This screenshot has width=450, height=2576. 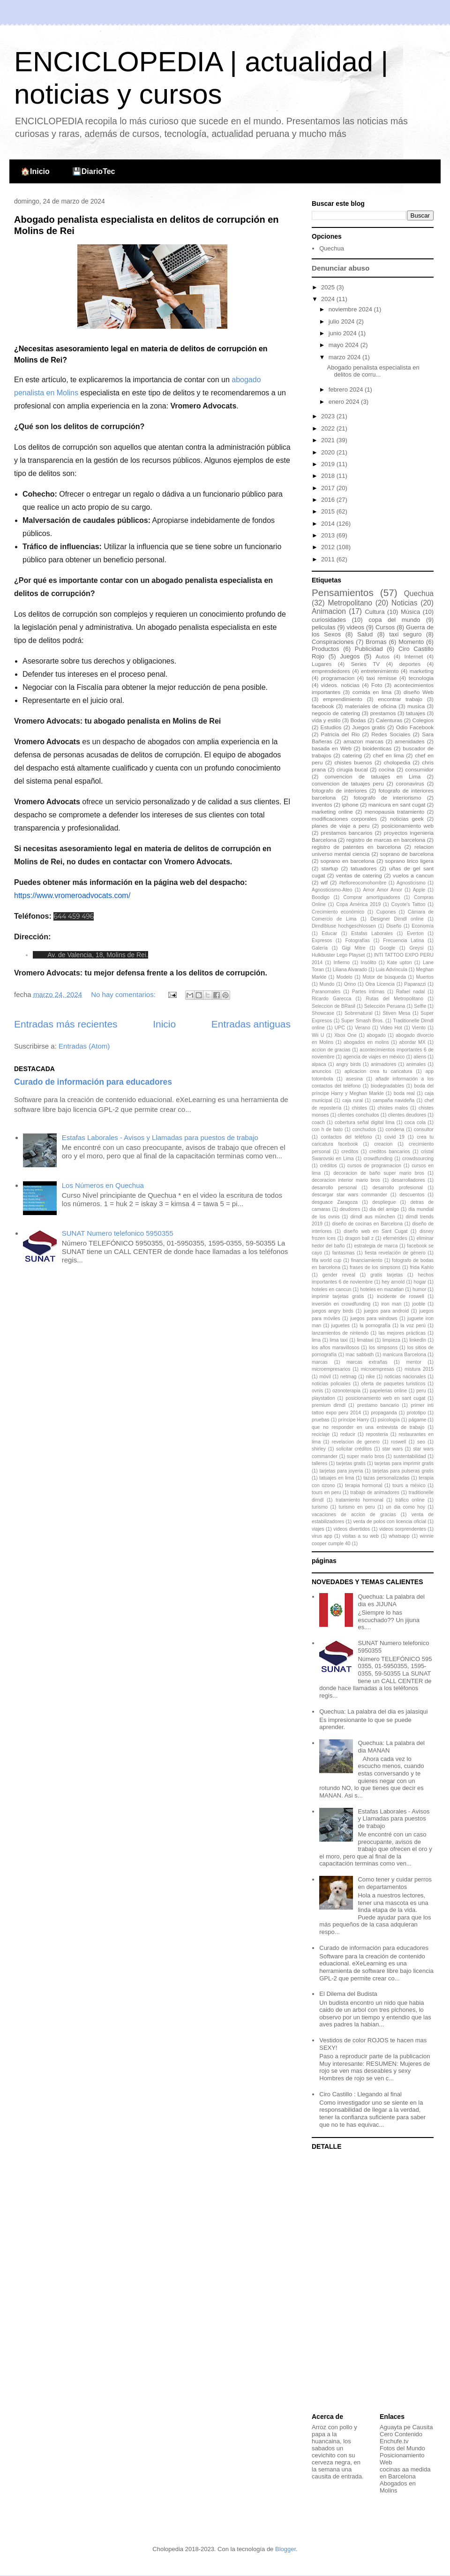 I want to click on Kate upton, so click(x=399, y=962).